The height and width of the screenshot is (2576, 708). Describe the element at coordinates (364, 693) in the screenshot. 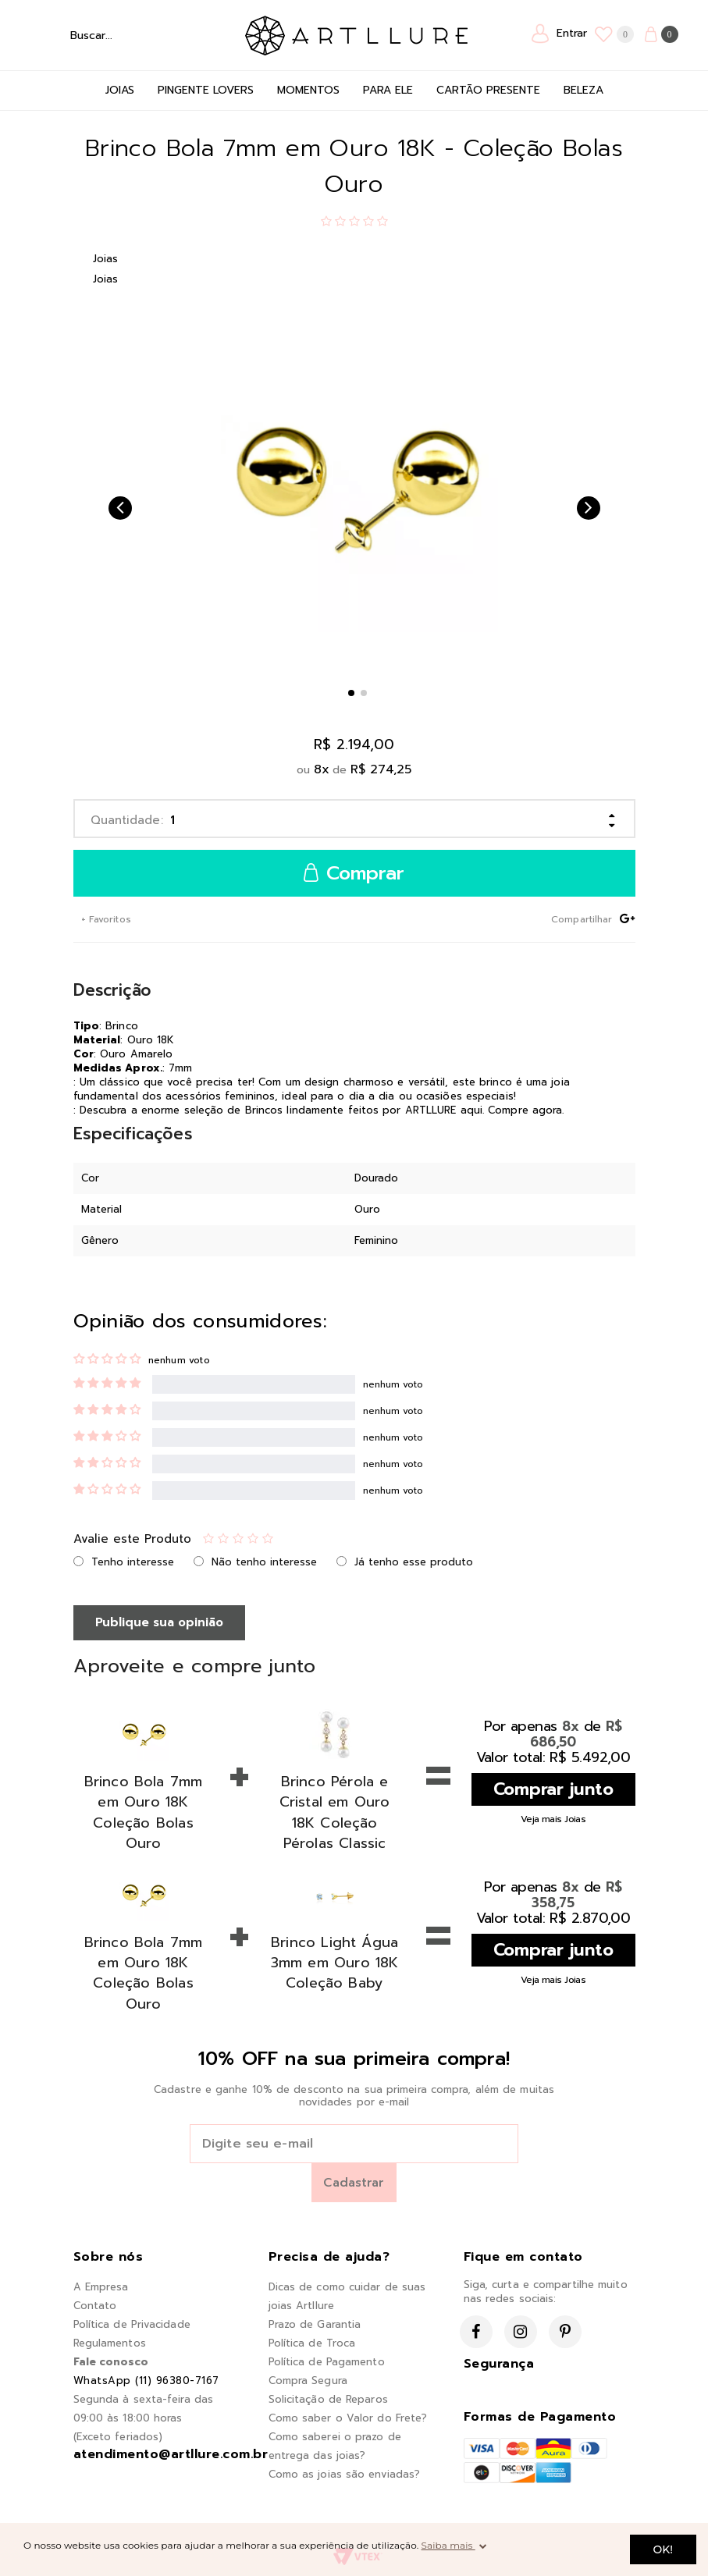

I see `2 [button]` at that location.